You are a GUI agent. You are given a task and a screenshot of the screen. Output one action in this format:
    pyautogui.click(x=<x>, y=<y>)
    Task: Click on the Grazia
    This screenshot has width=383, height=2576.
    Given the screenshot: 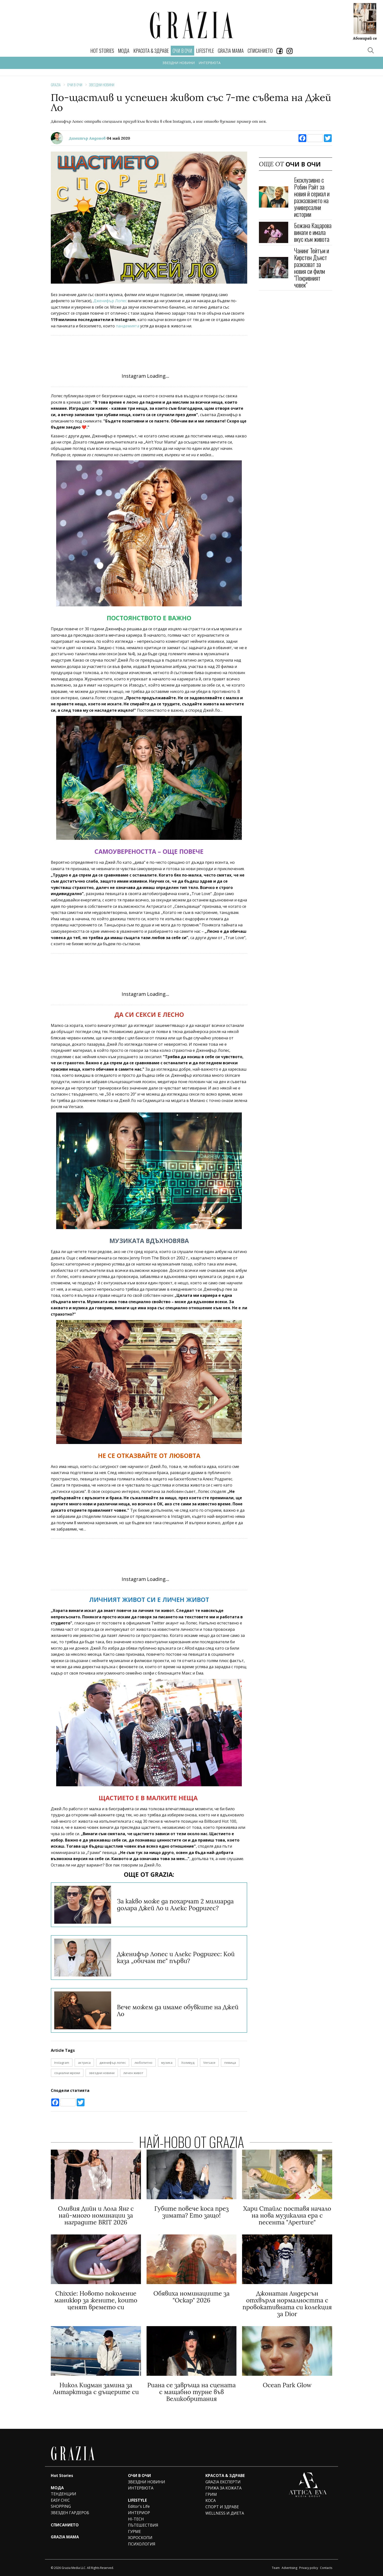 What is the action you would take?
    pyautogui.click(x=56, y=84)
    